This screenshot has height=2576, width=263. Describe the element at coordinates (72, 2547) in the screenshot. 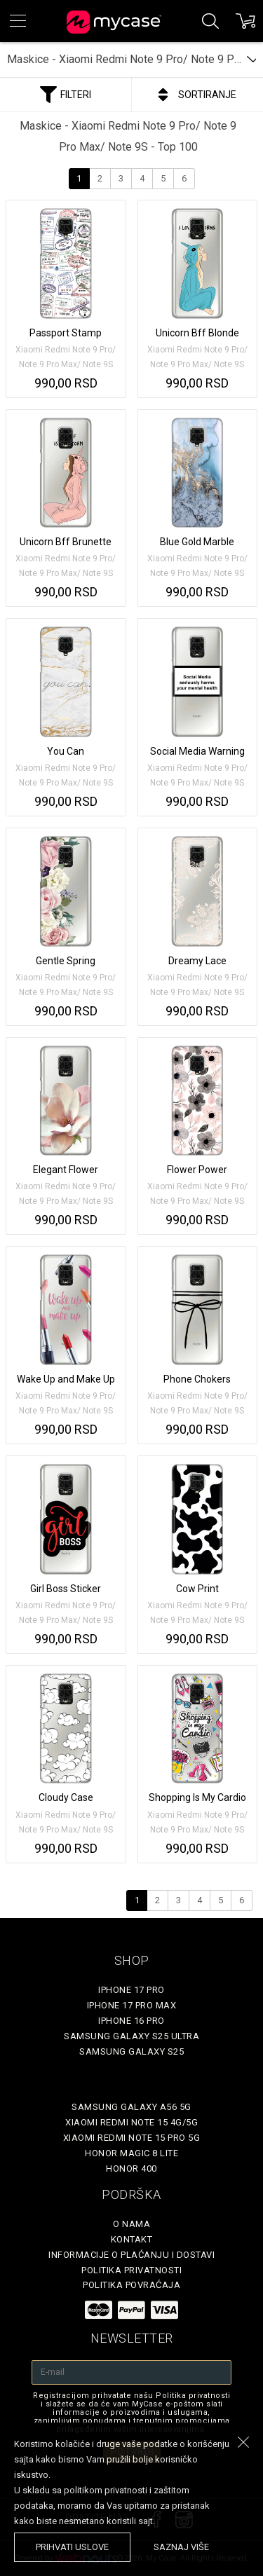

I see `prihvati uslove` at that location.